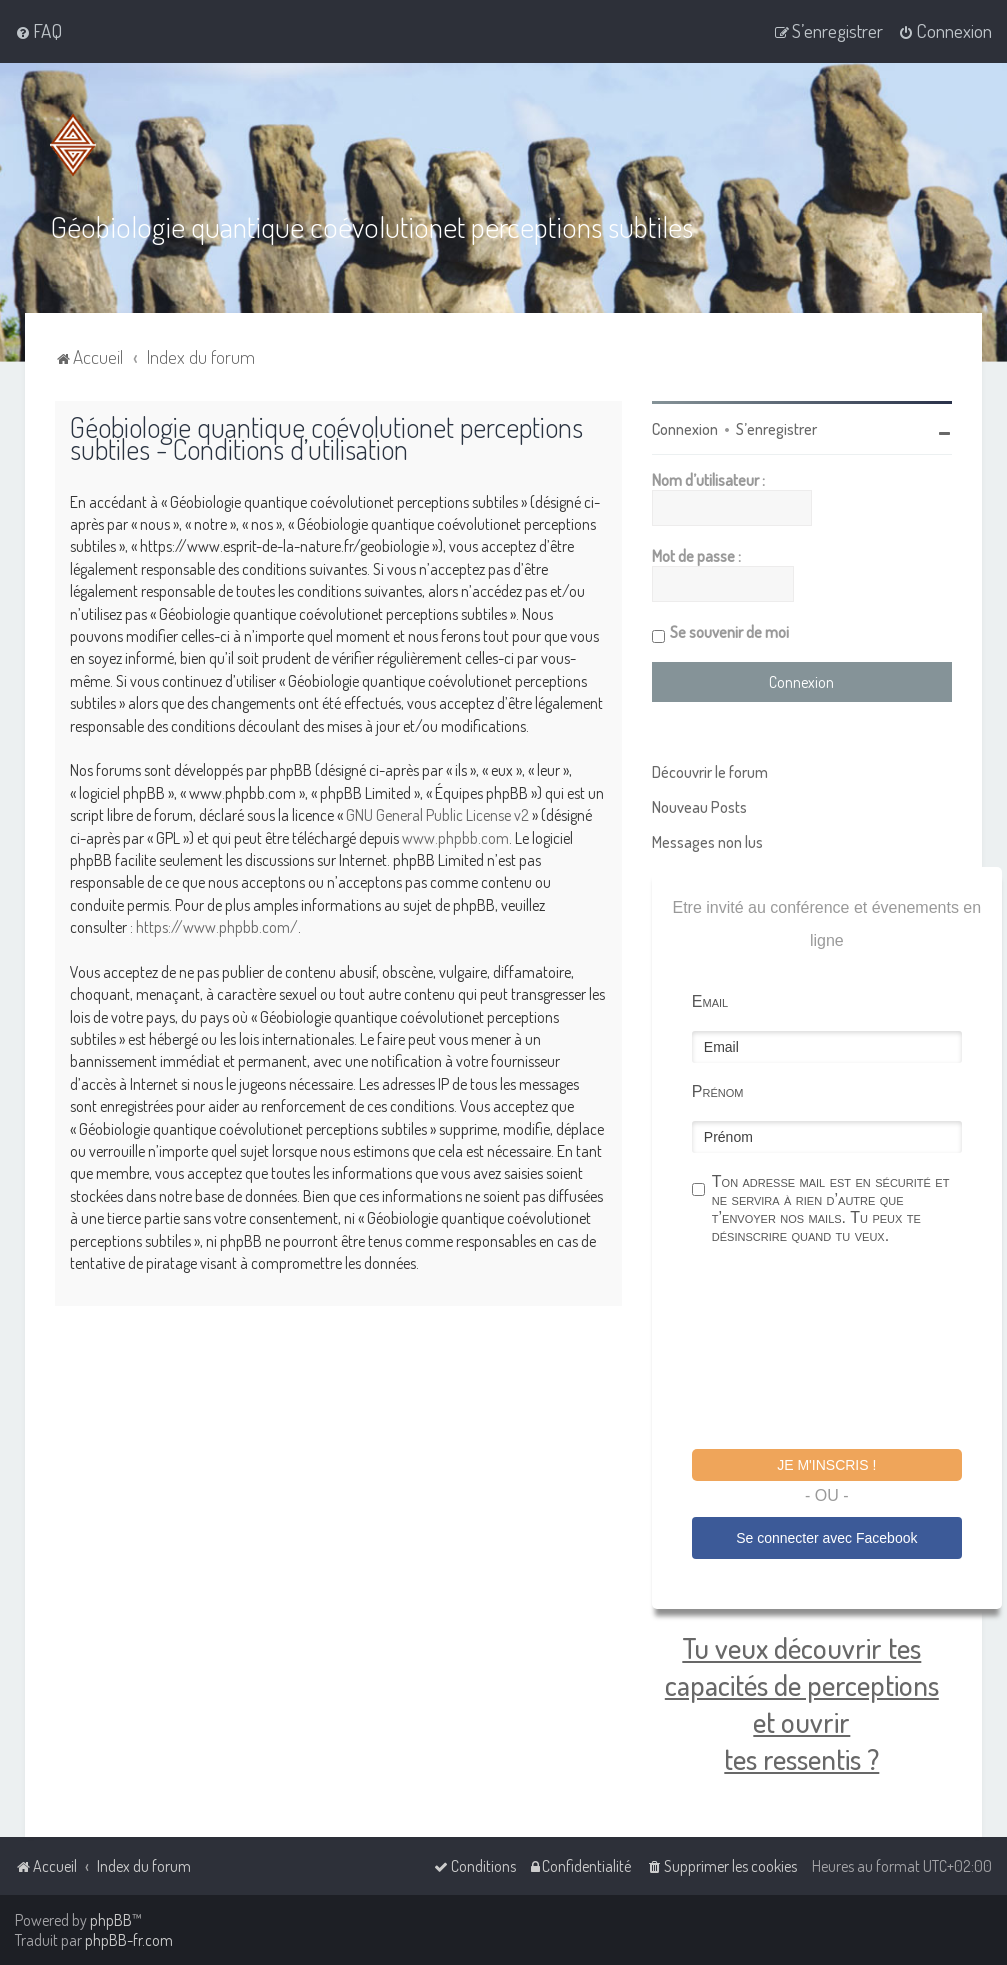 This screenshot has height=1965, width=1007. What do you see at coordinates (707, 842) in the screenshot?
I see `Messages non lus` at bounding box center [707, 842].